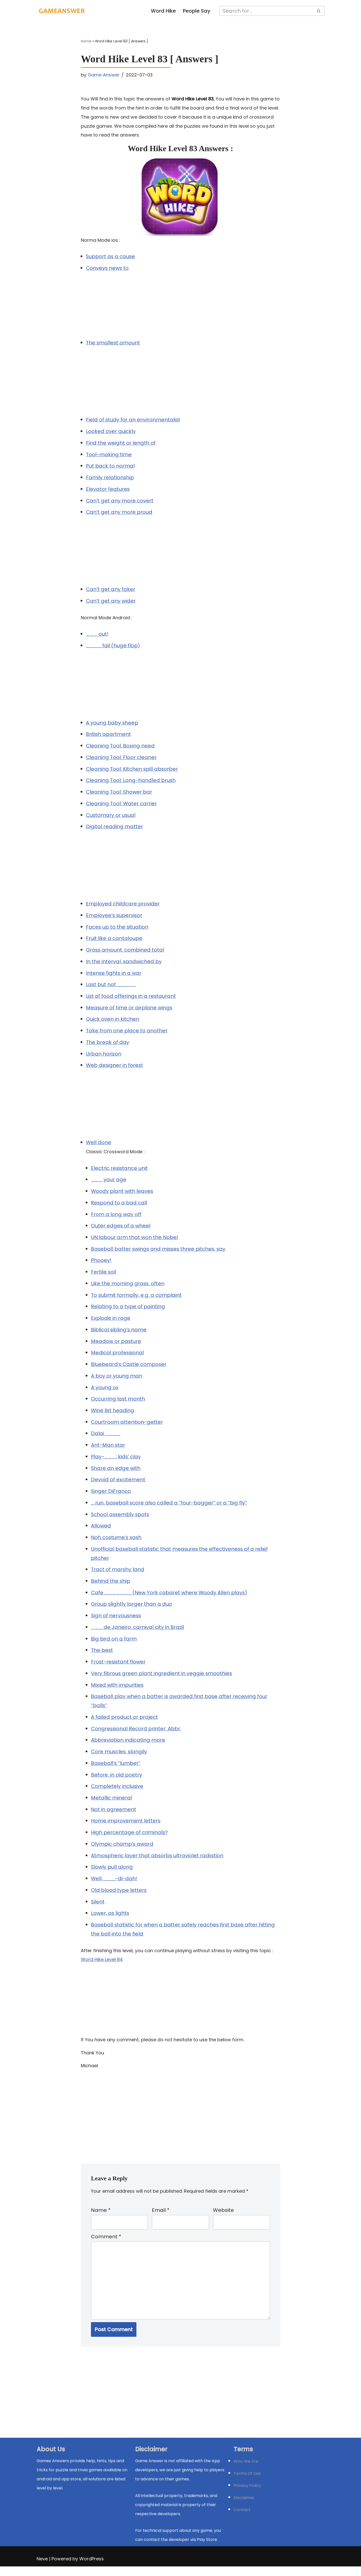  Describe the element at coordinates (122, 1194) in the screenshot. I see `Woody plant with leaves` at that location.